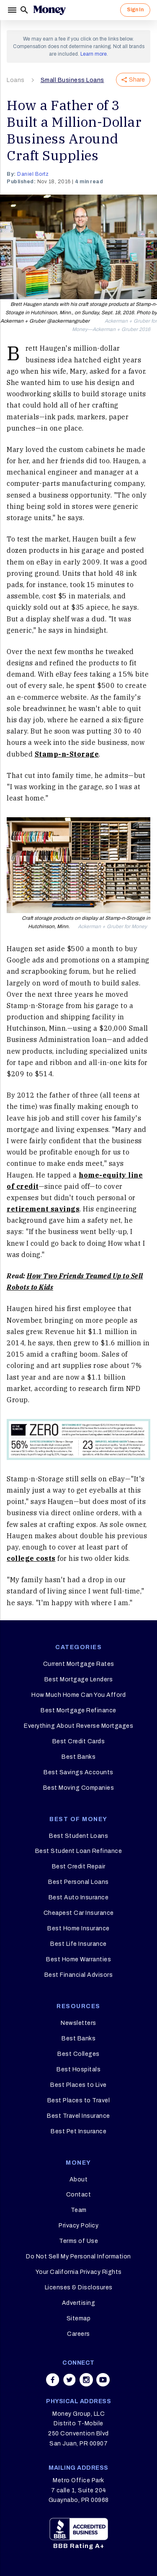  Describe the element at coordinates (78, 1851) in the screenshot. I see `Best Student Loan Refinance` at that location.